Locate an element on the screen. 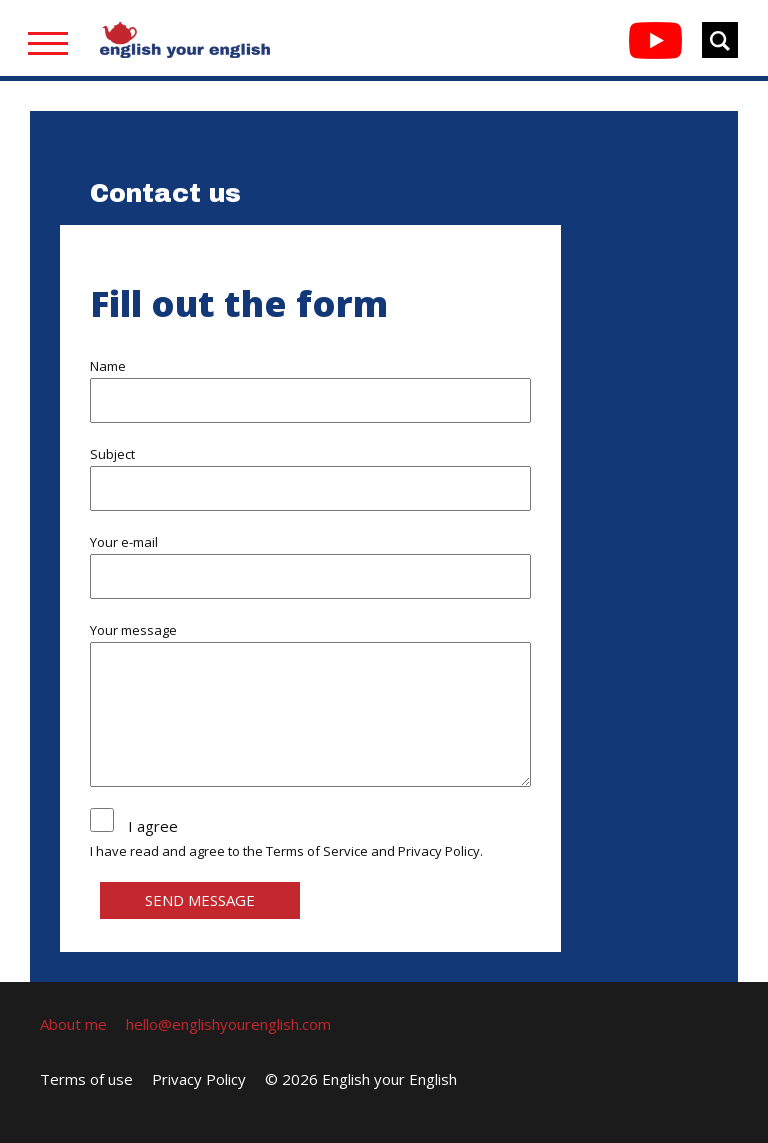 This screenshot has width=768, height=1143. Subject is located at coordinates (112, 454).